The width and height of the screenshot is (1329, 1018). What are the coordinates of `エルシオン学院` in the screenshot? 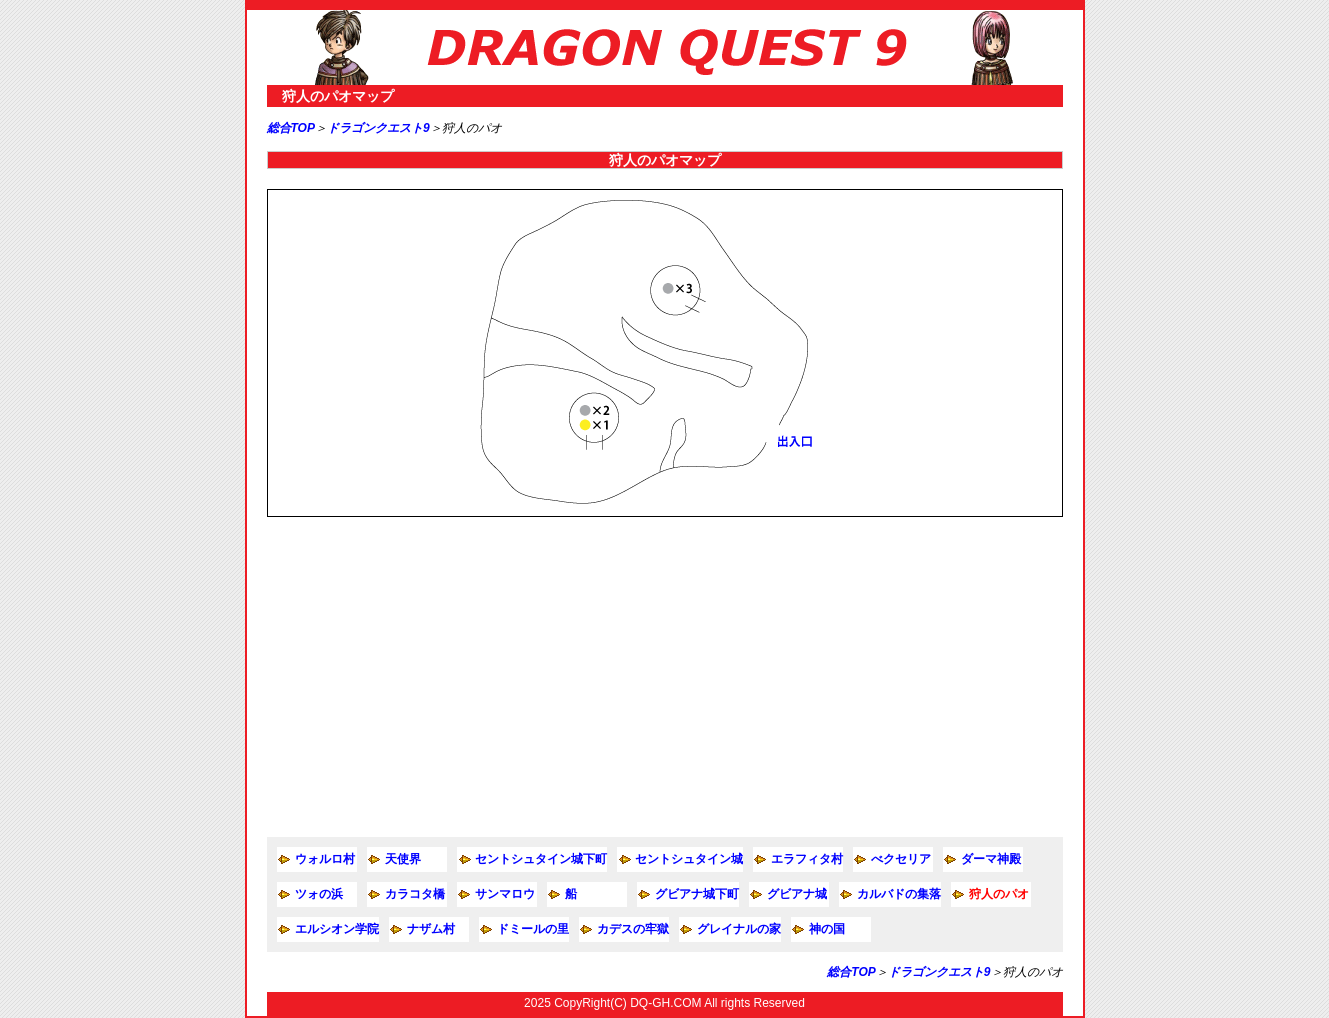 It's located at (337, 929).